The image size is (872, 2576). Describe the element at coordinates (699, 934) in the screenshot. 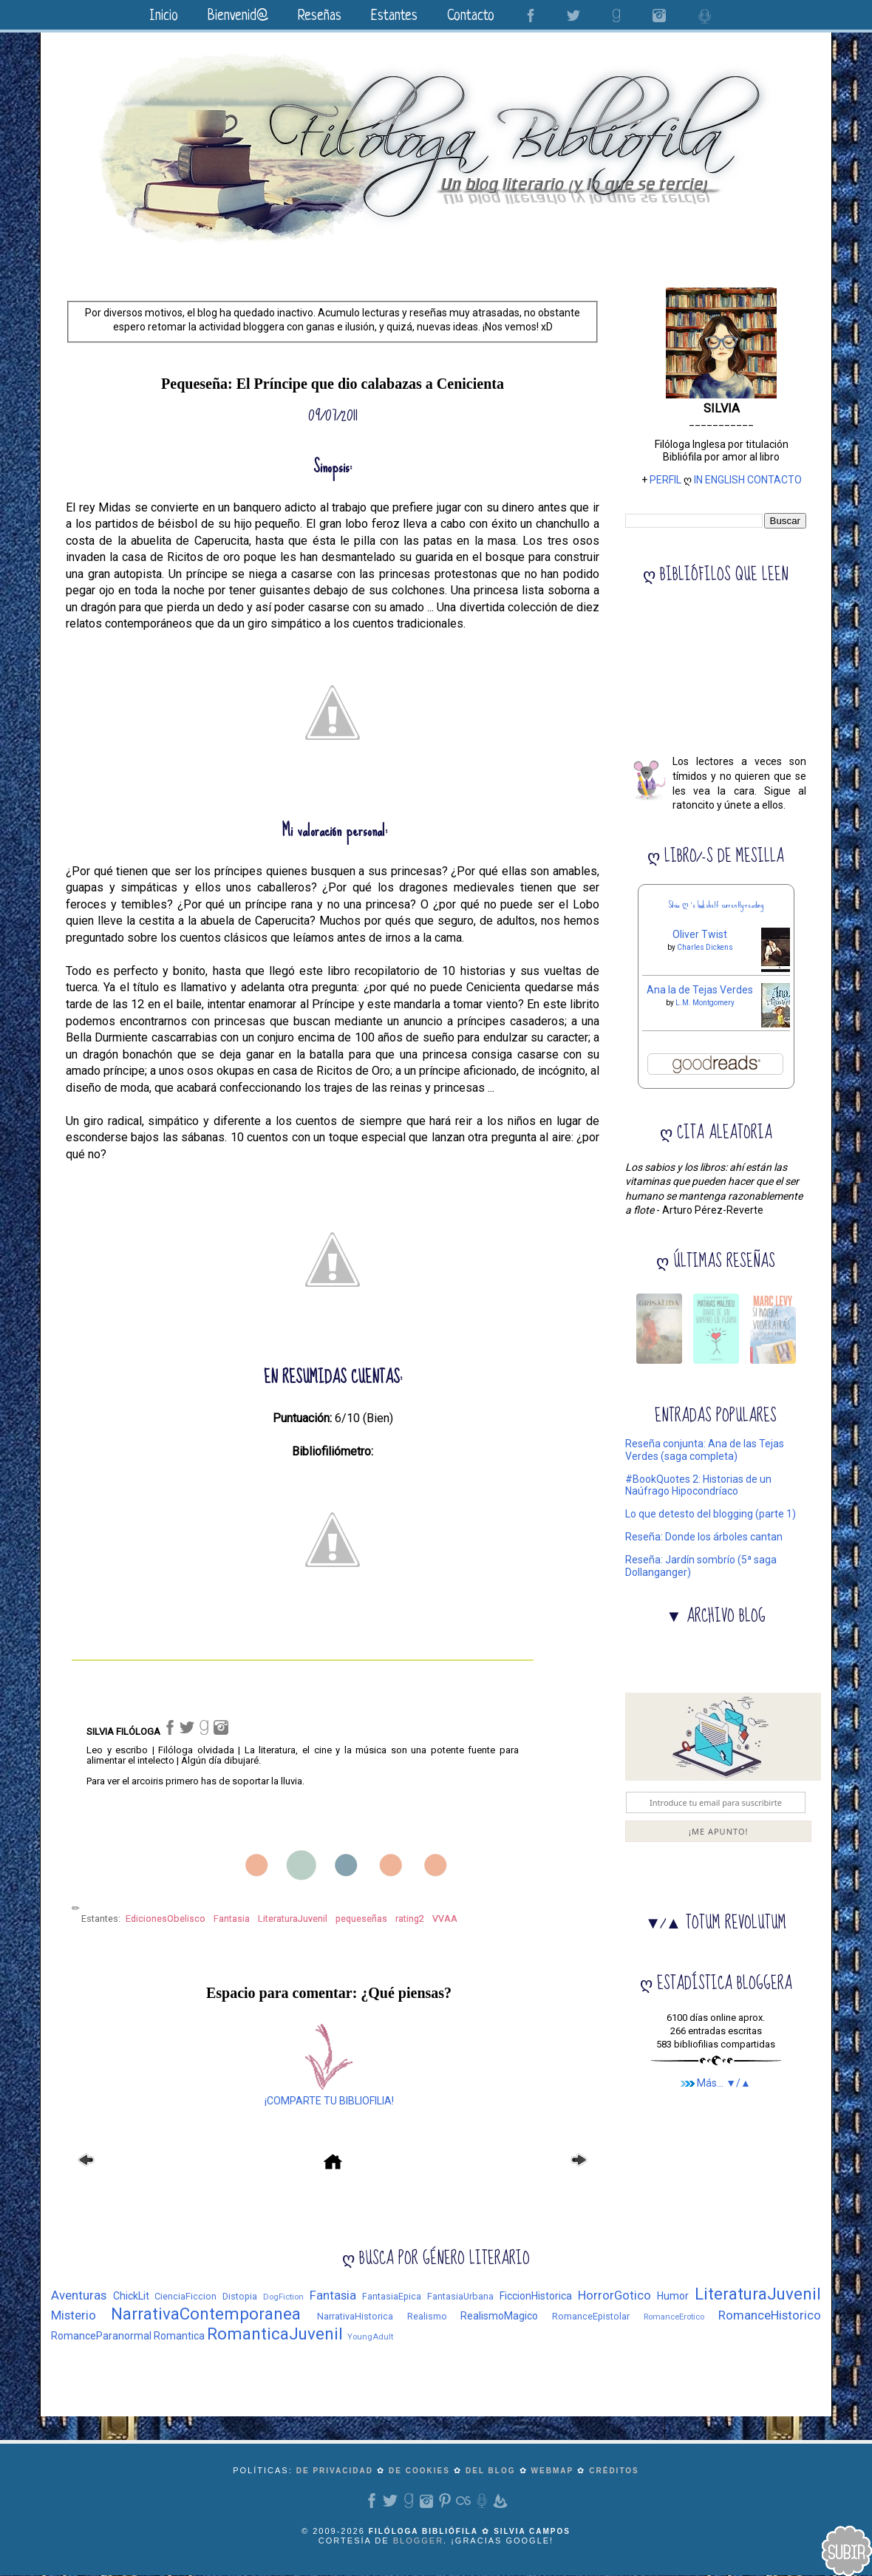

I see `Oliver Twist` at that location.